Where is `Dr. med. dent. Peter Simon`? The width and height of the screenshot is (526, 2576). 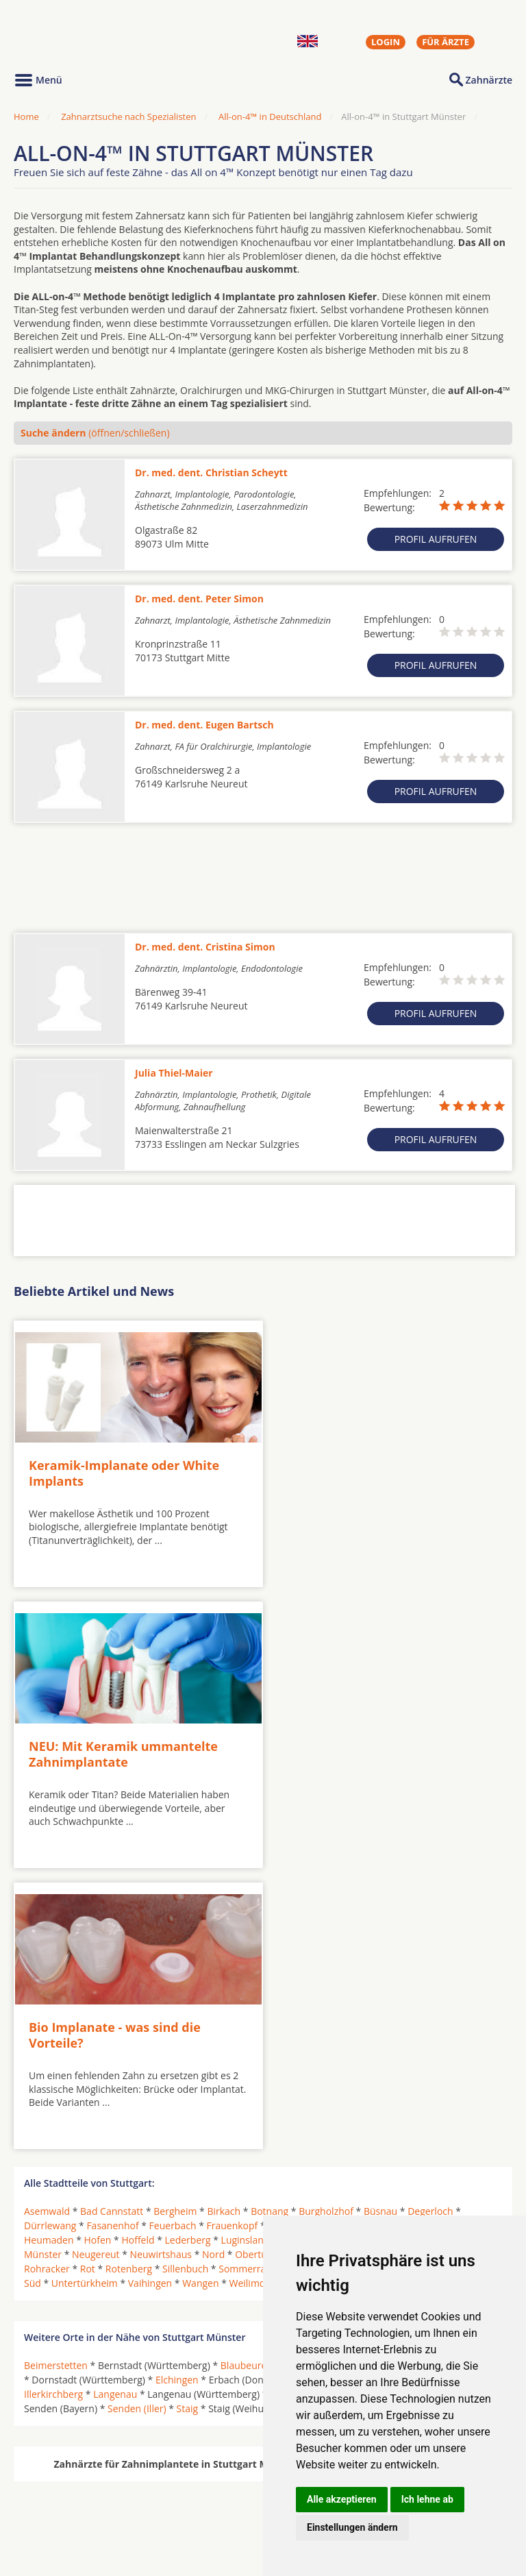
Dr. med. dent. Peter Simon is located at coordinates (199, 598).